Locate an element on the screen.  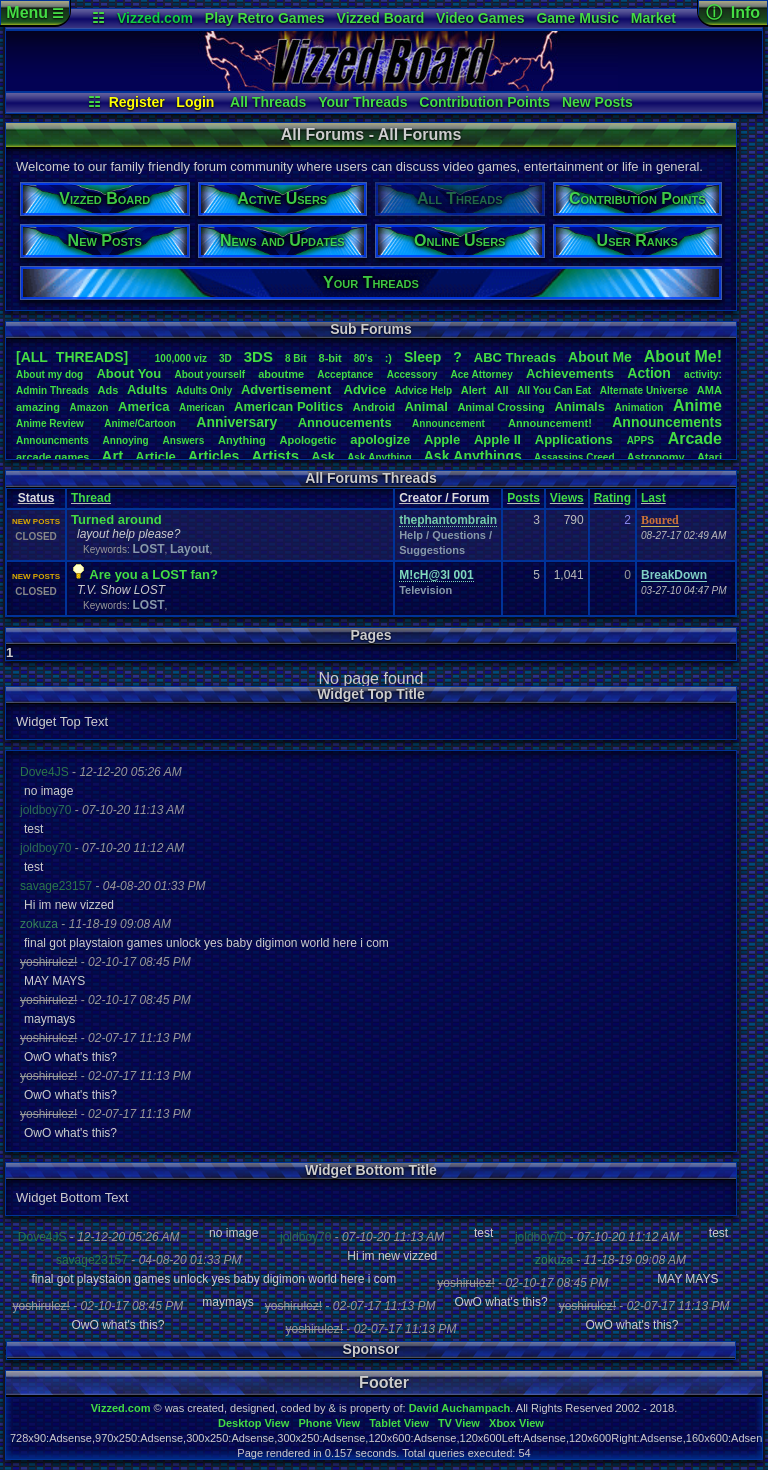
80's is located at coordinates (363, 358).